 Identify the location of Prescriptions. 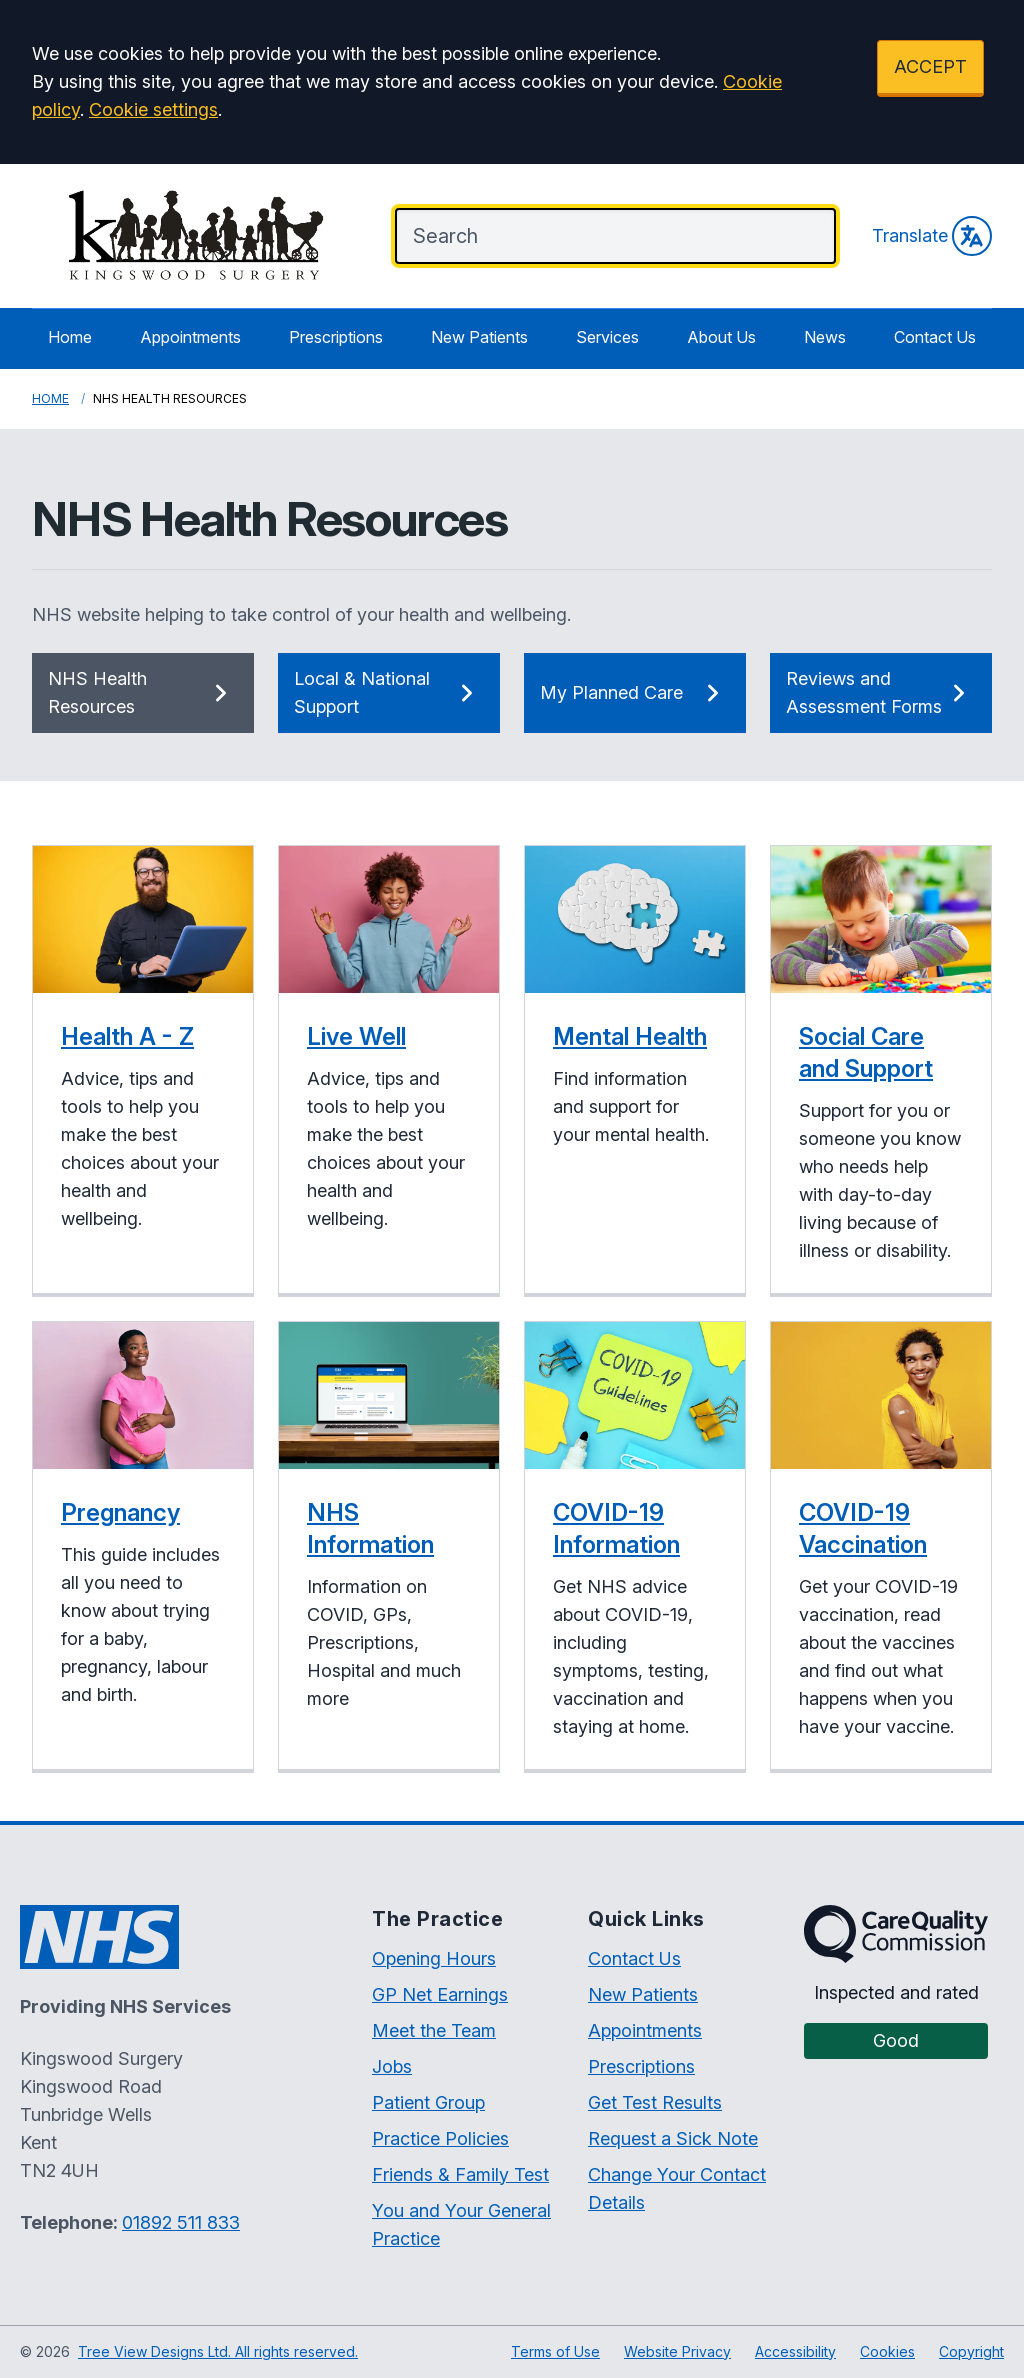
(336, 337).